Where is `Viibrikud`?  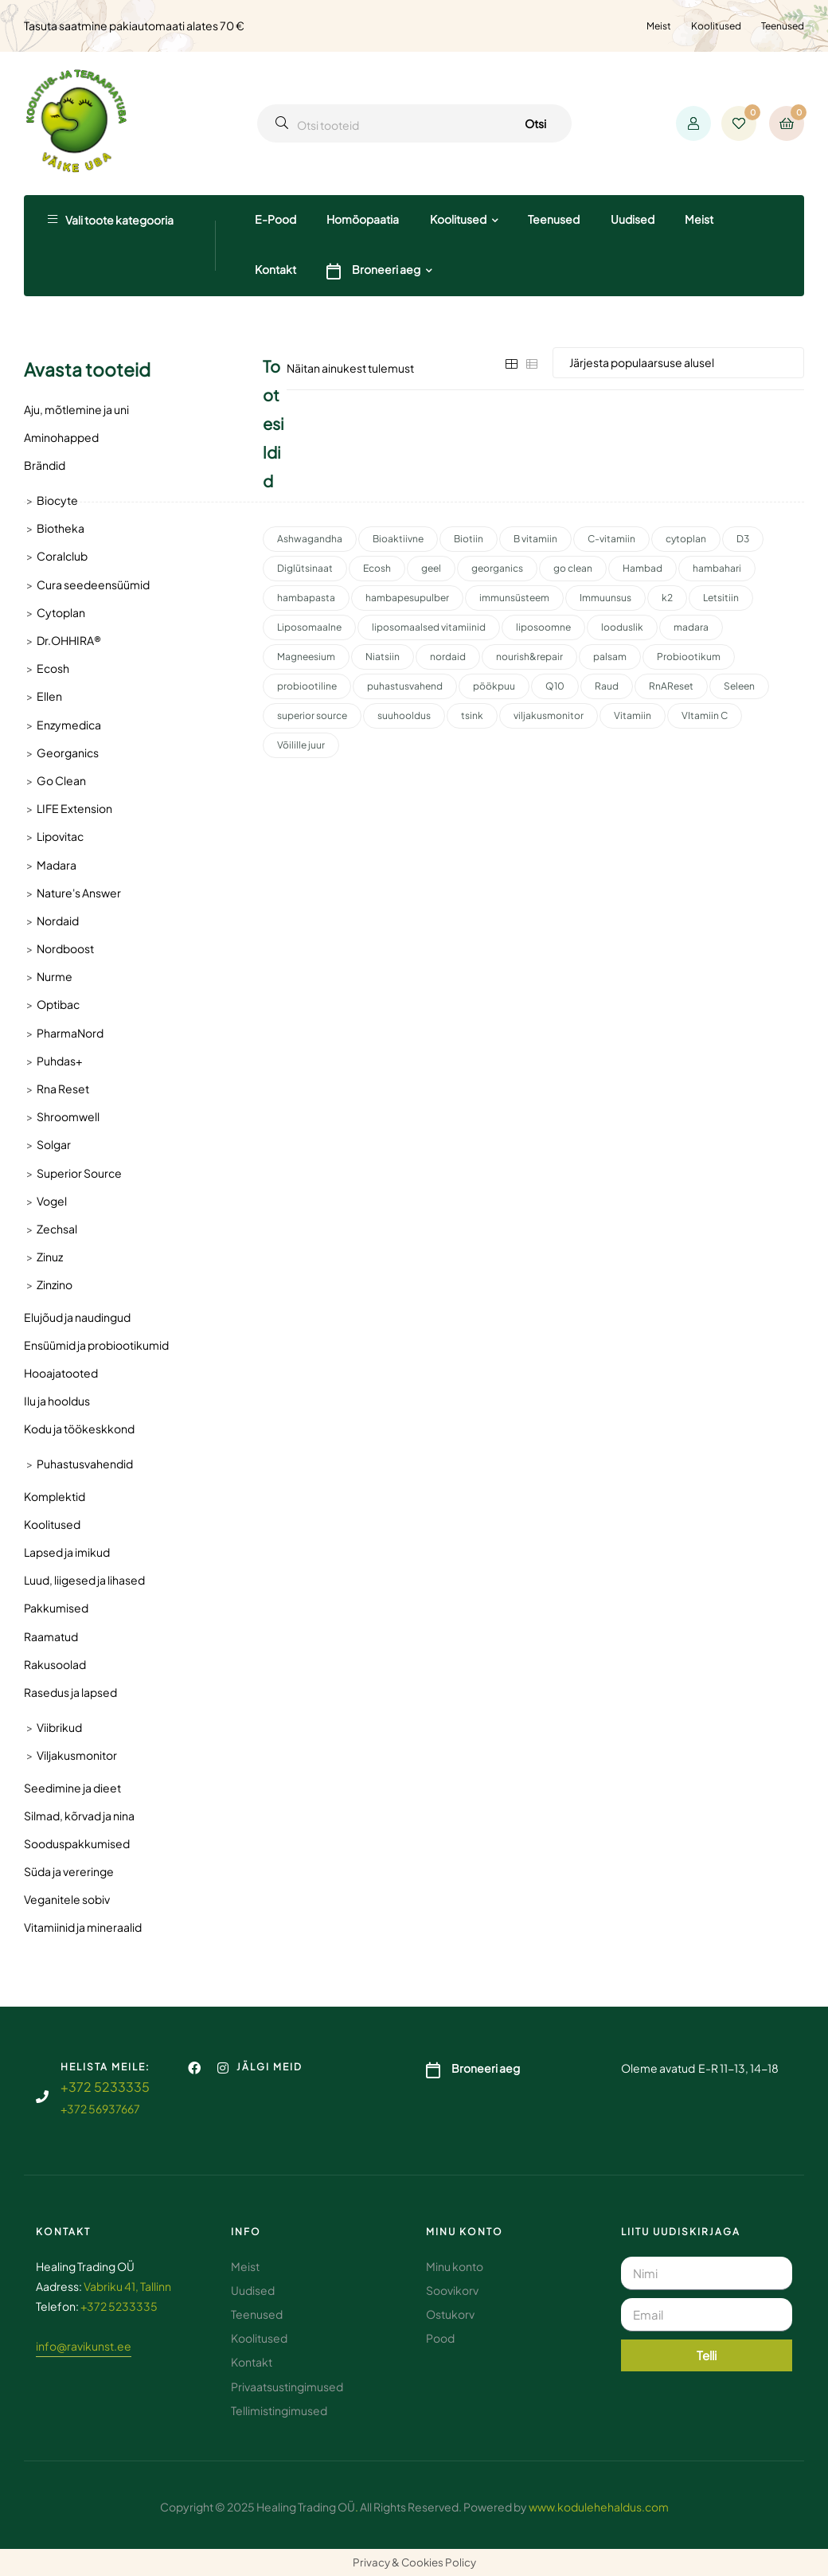 Viibrikud is located at coordinates (59, 1727).